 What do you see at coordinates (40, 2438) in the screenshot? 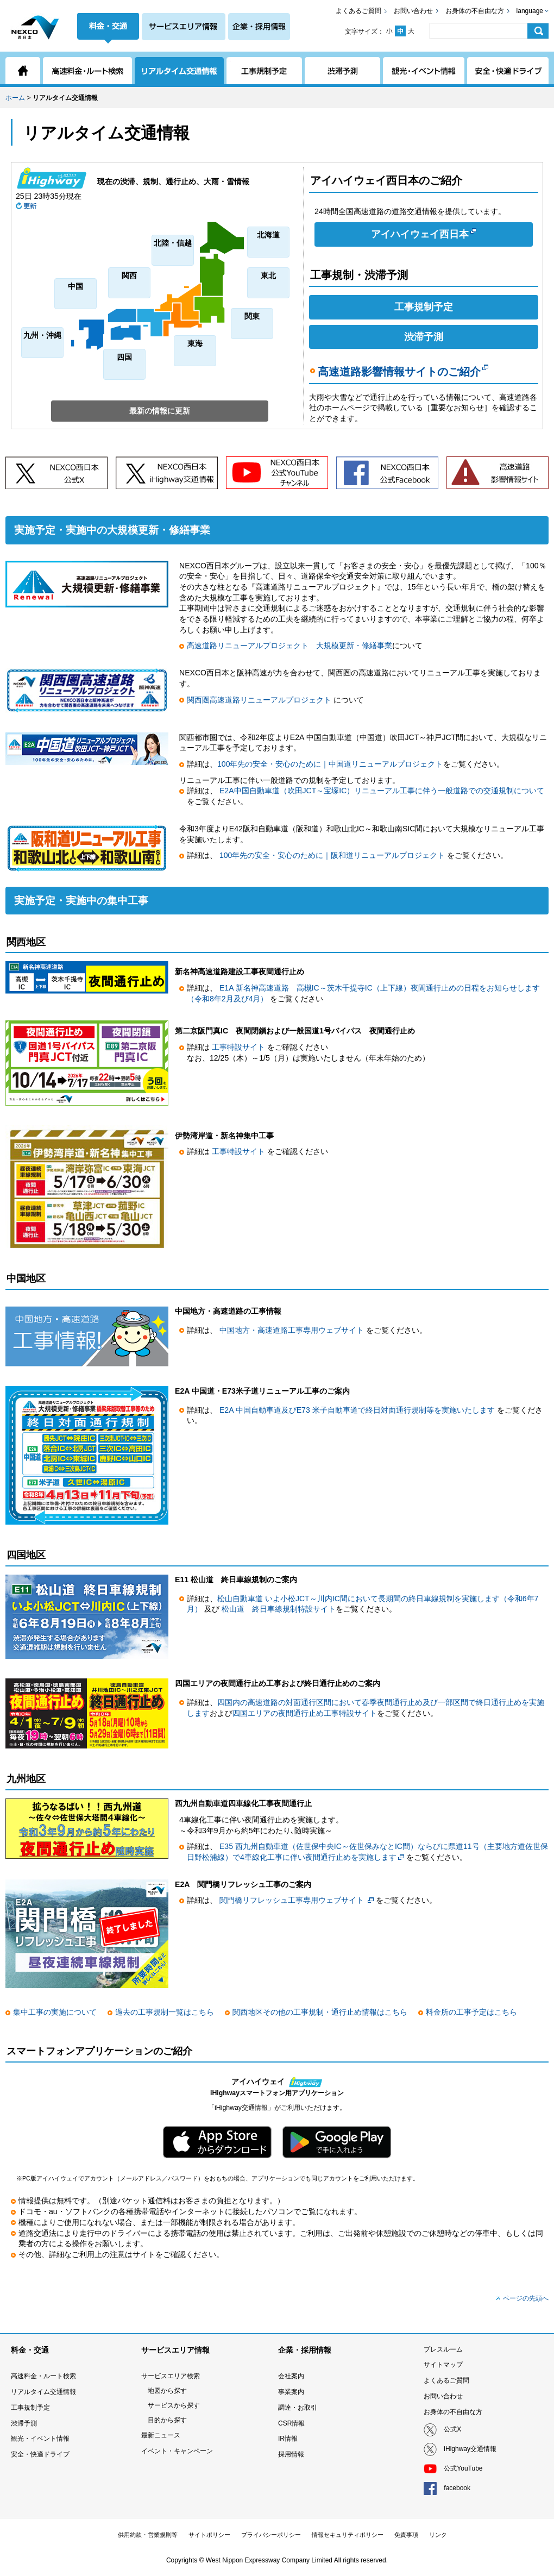
I see `観光・イベント情報` at bounding box center [40, 2438].